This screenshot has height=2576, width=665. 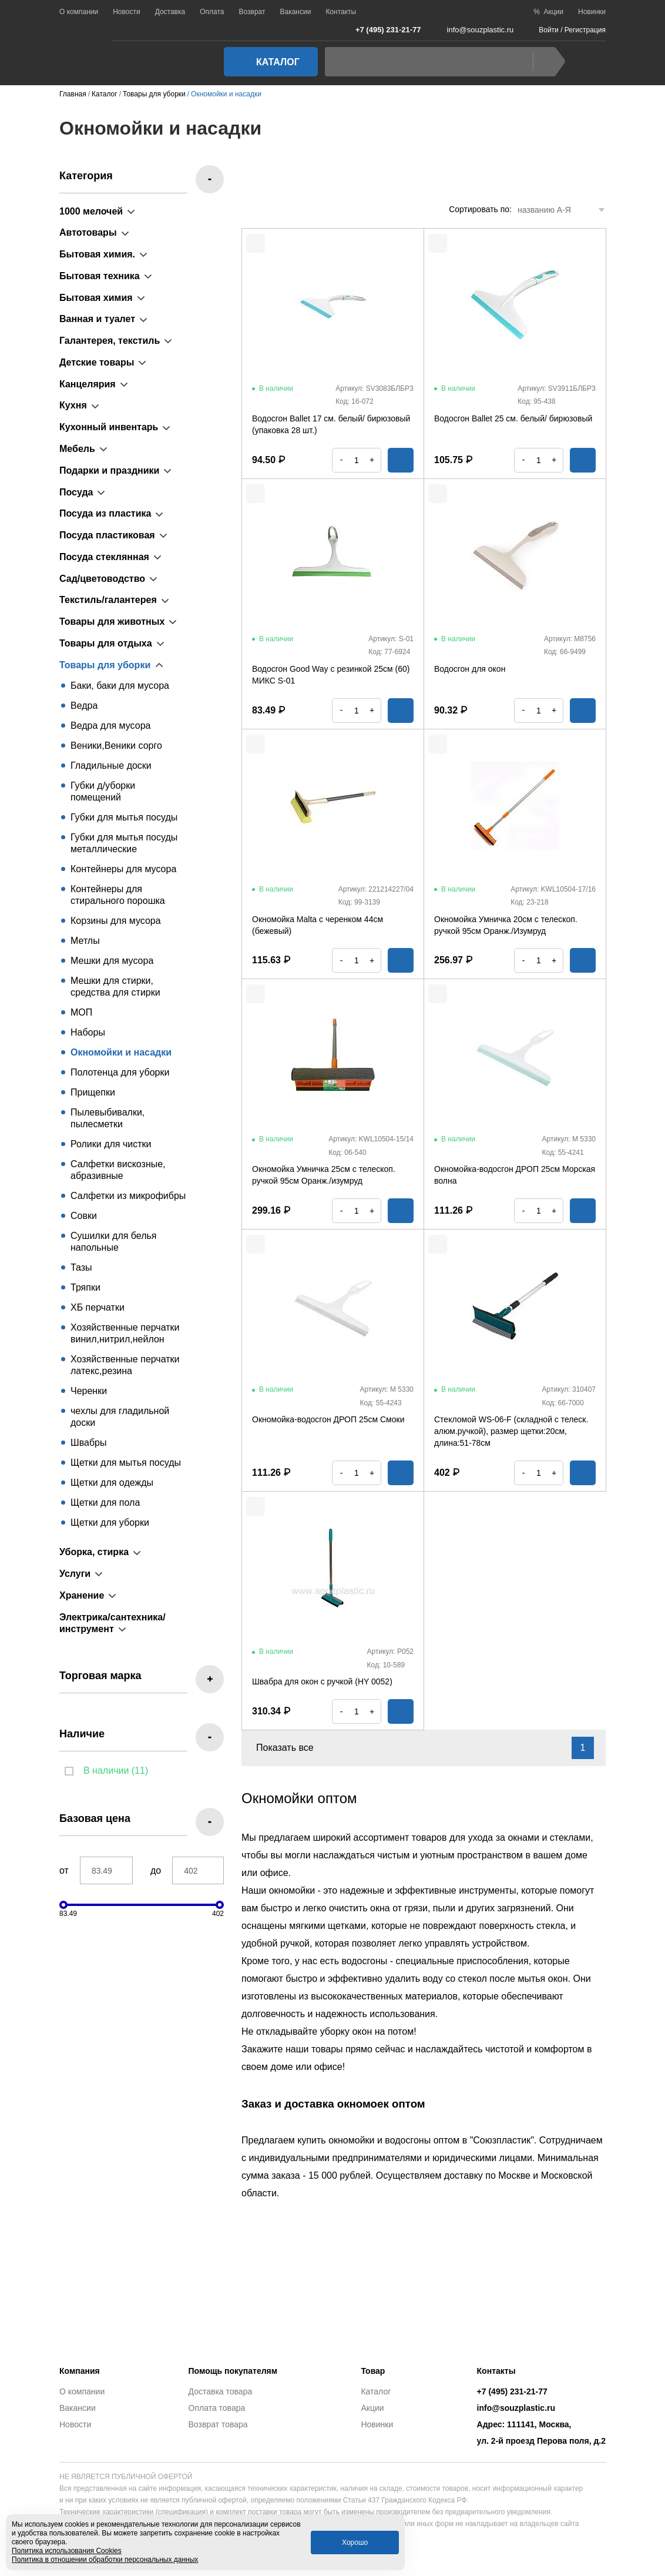 I want to click on Хорошо, so click(x=355, y=2542).